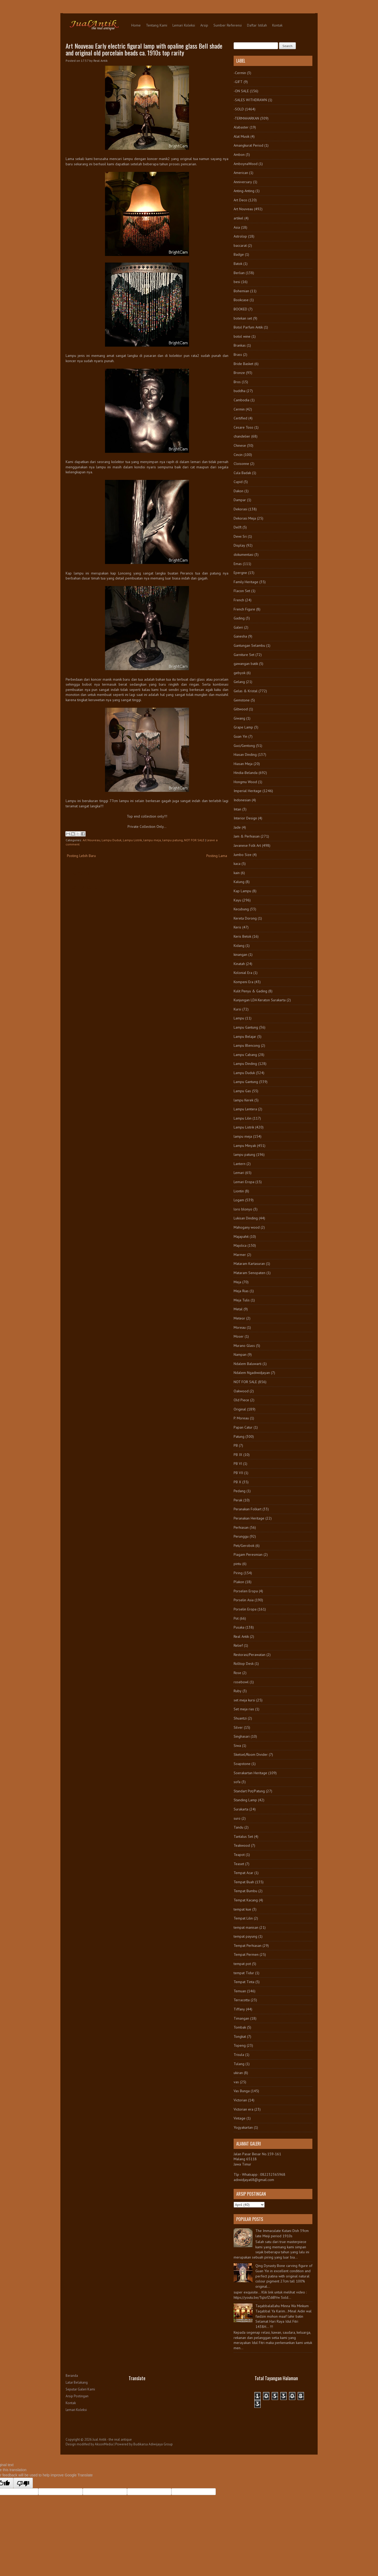 This screenshot has height=2576, width=378. What do you see at coordinates (237, 809) in the screenshot?
I see `Intan` at bounding box center [237, 809].